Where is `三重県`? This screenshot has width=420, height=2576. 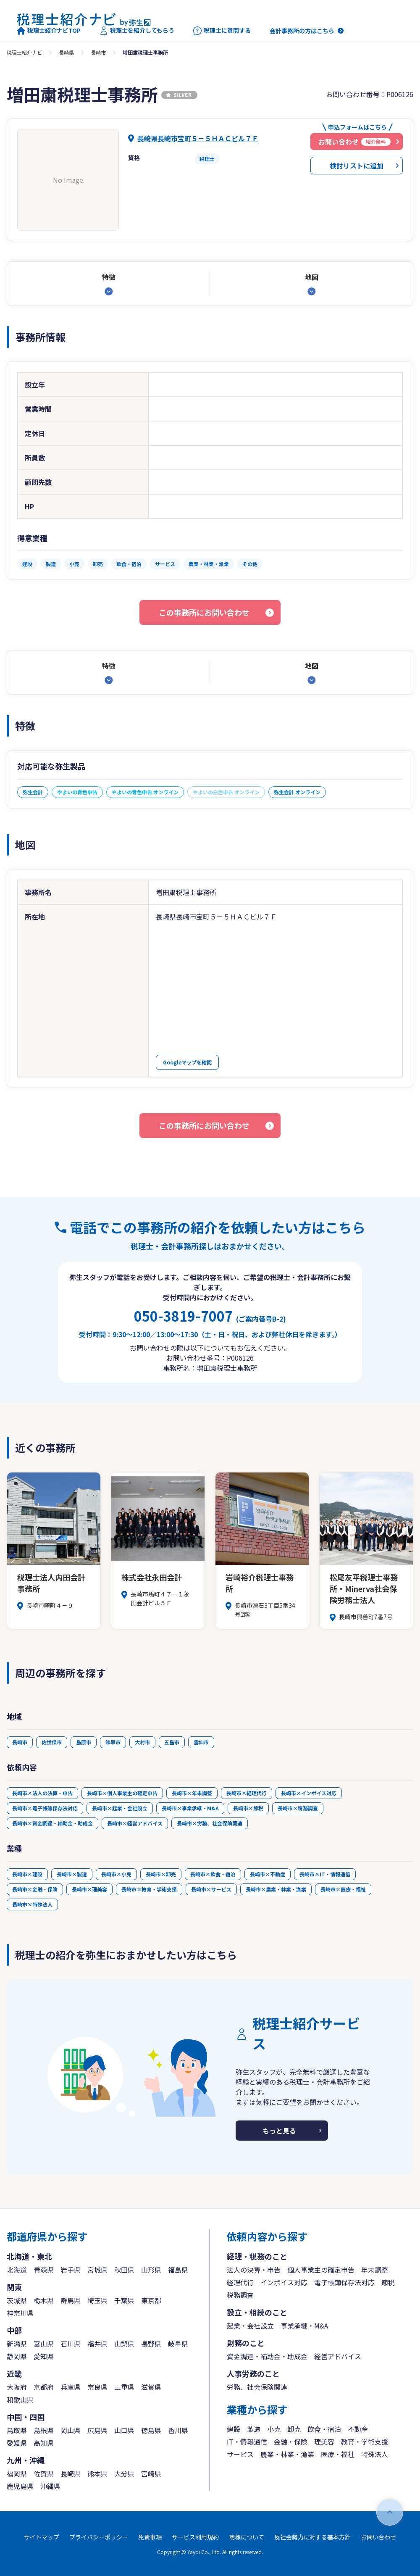 三重県 is located at coordinates (124, 2387).